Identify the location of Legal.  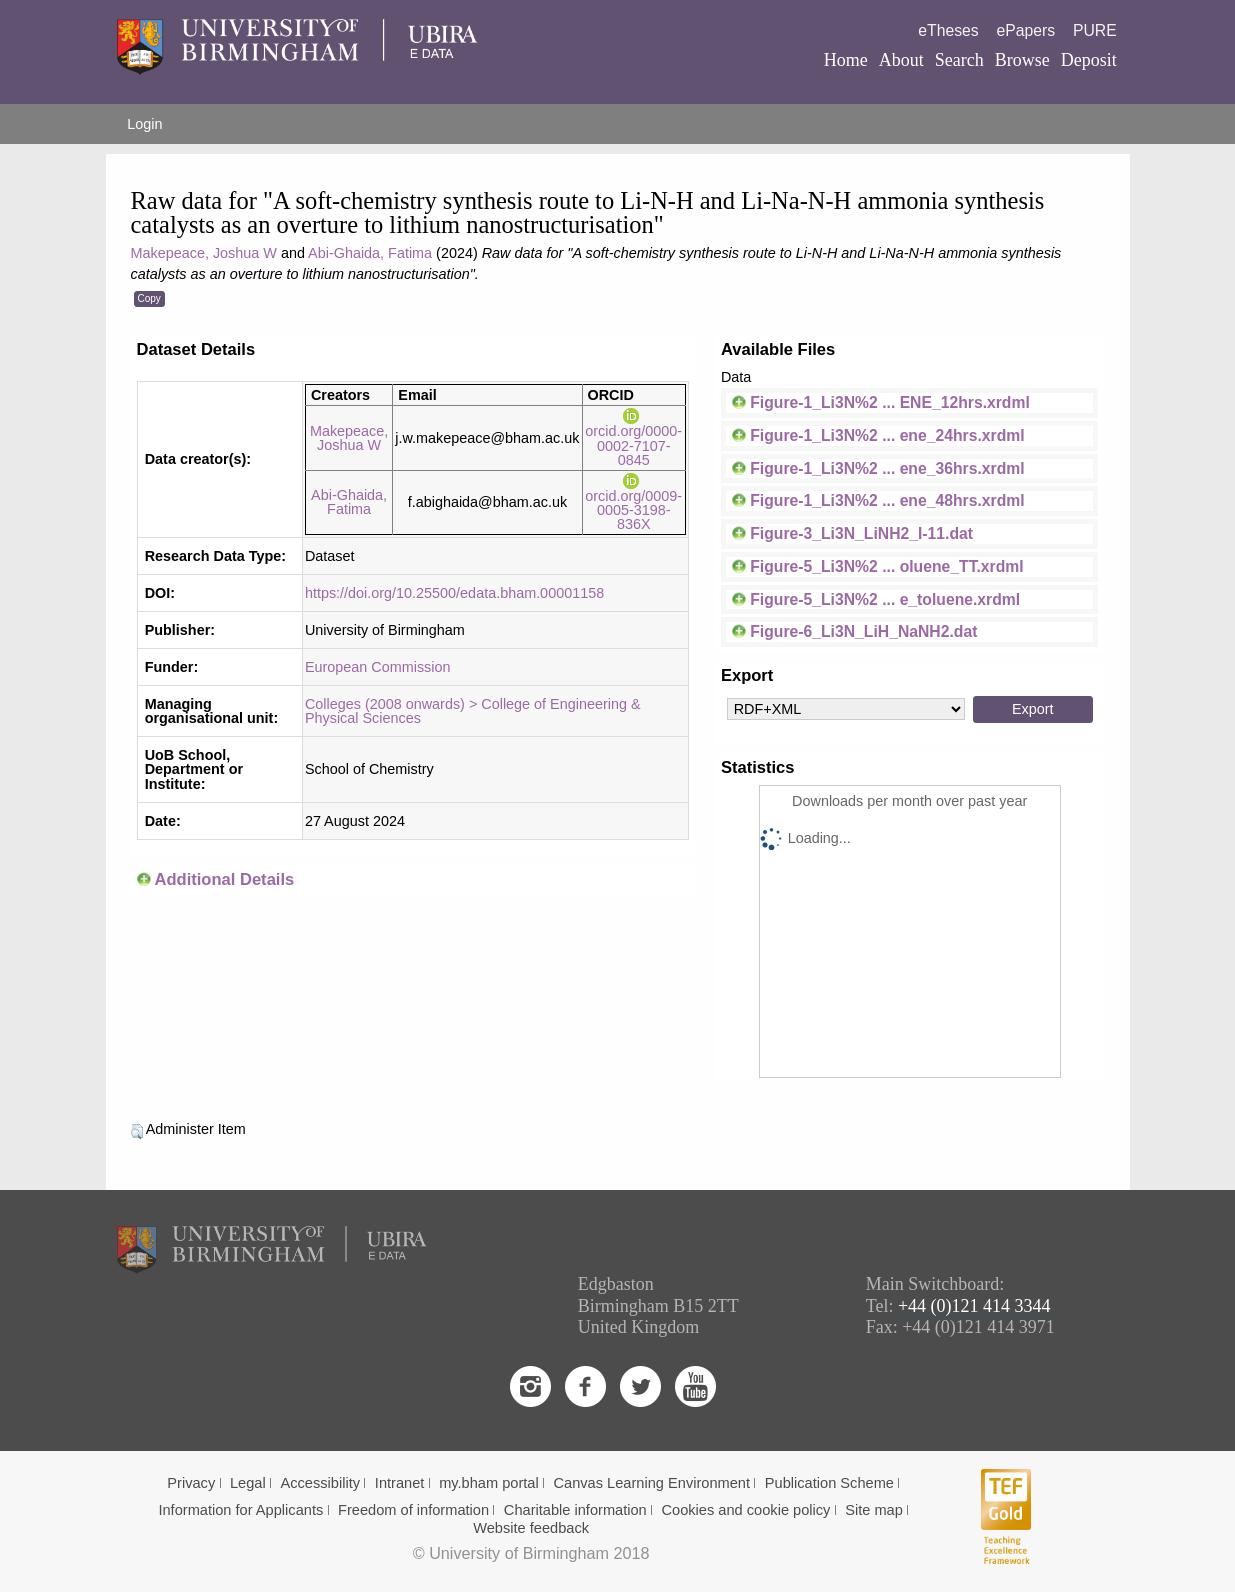
(248, 1483).